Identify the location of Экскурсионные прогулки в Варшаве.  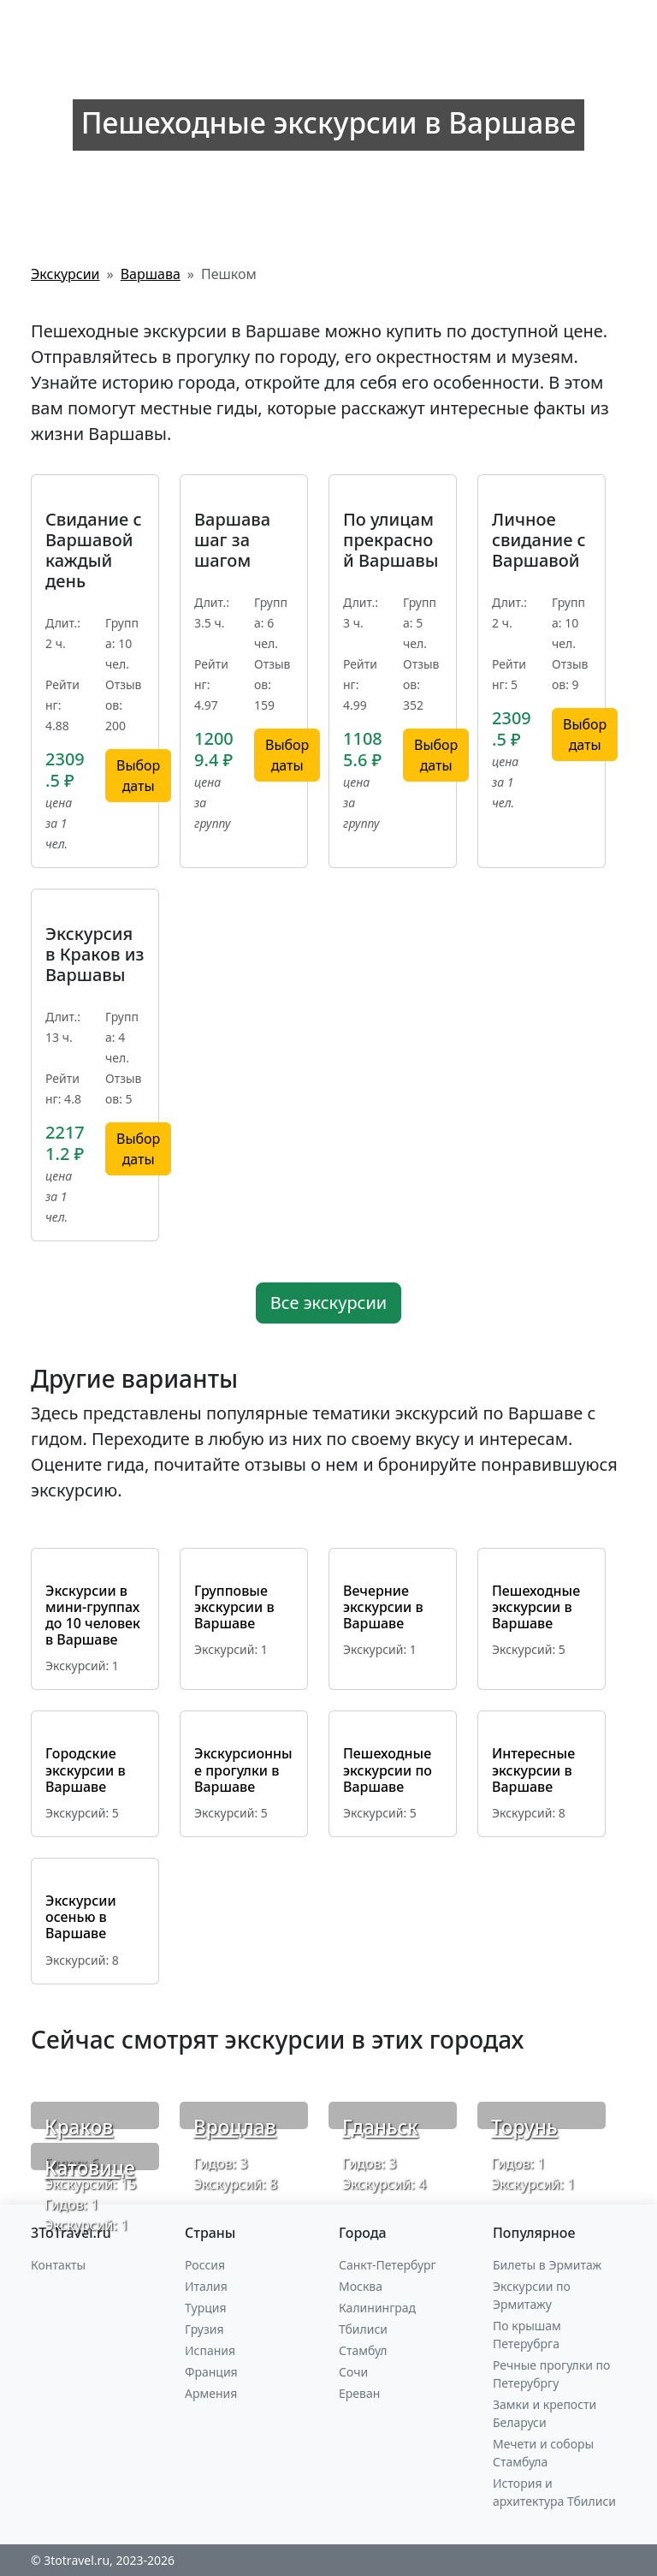
(243, 1769).